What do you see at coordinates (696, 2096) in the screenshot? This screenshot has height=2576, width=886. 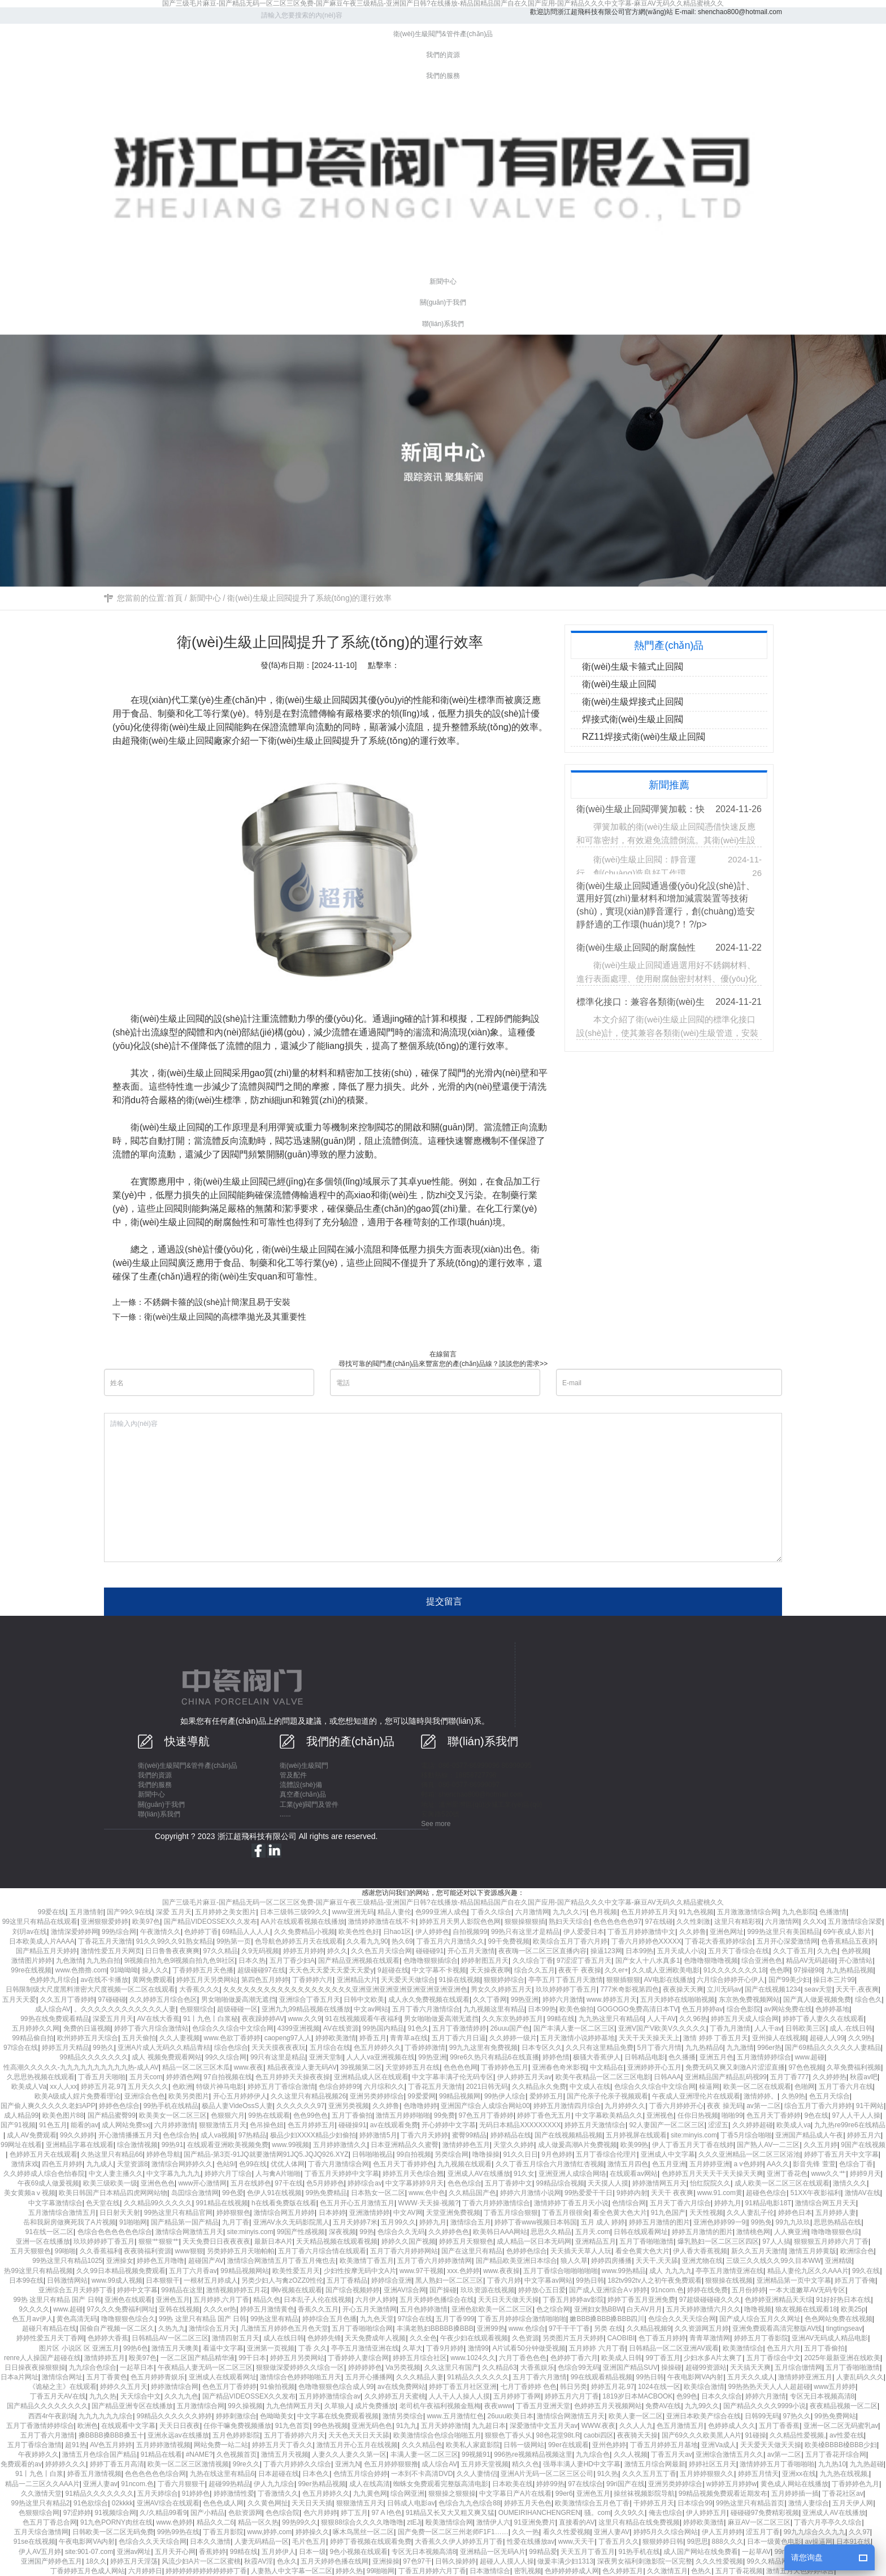 I see `午夜成人亚洲理伦片在线观看` at bounding box center [696, 2096].